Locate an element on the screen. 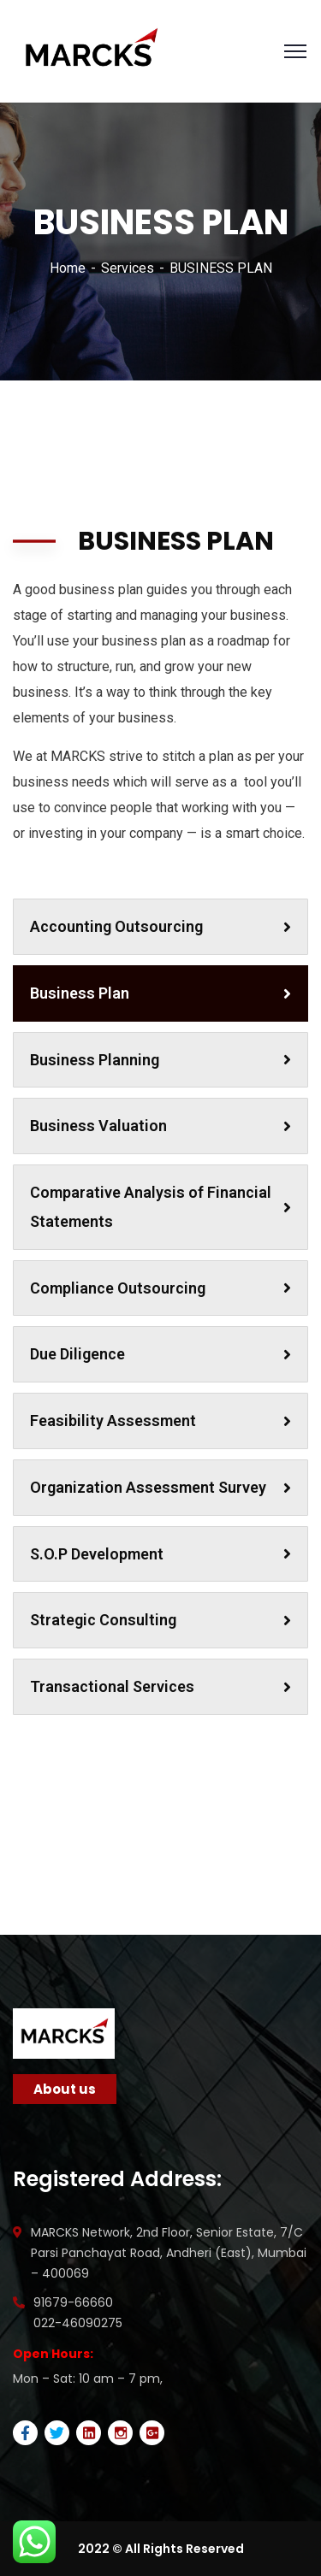 This screenshot has width=321, height=2576. Strategic Consulting is located at coordinates (160, 1620).